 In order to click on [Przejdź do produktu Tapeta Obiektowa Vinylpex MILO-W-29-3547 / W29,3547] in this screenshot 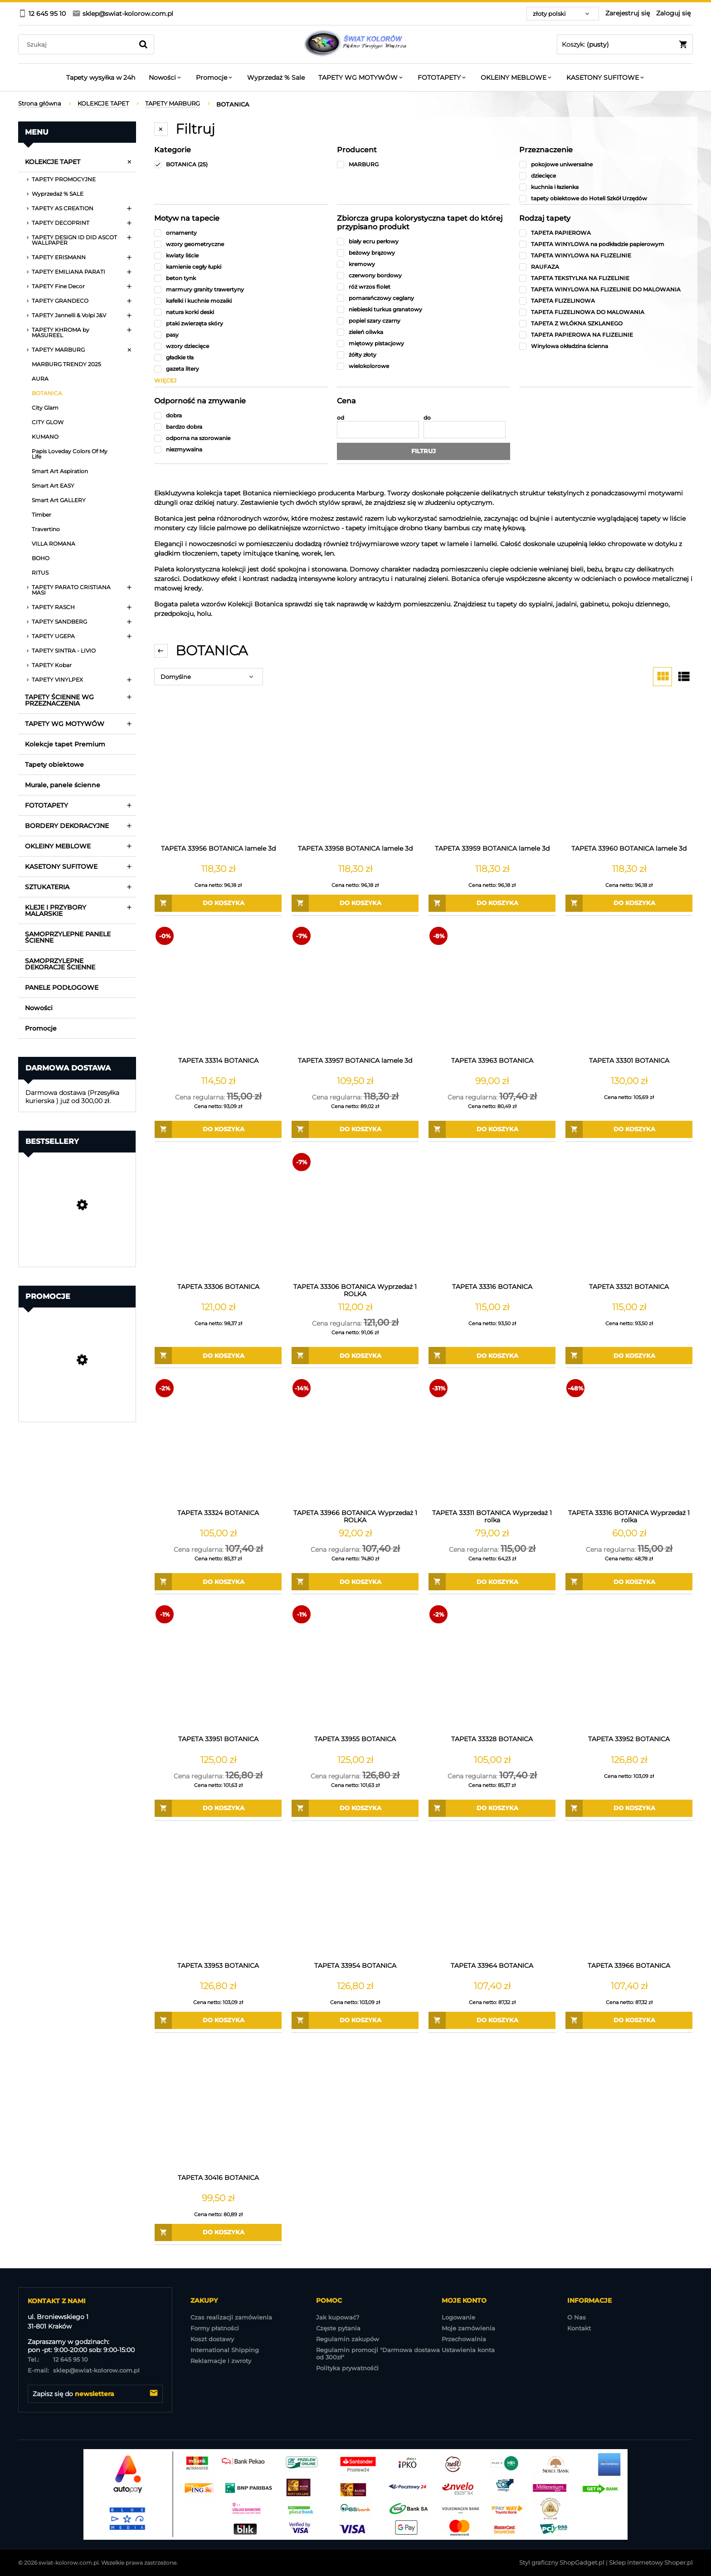, I will do `click(77, 1229)`.